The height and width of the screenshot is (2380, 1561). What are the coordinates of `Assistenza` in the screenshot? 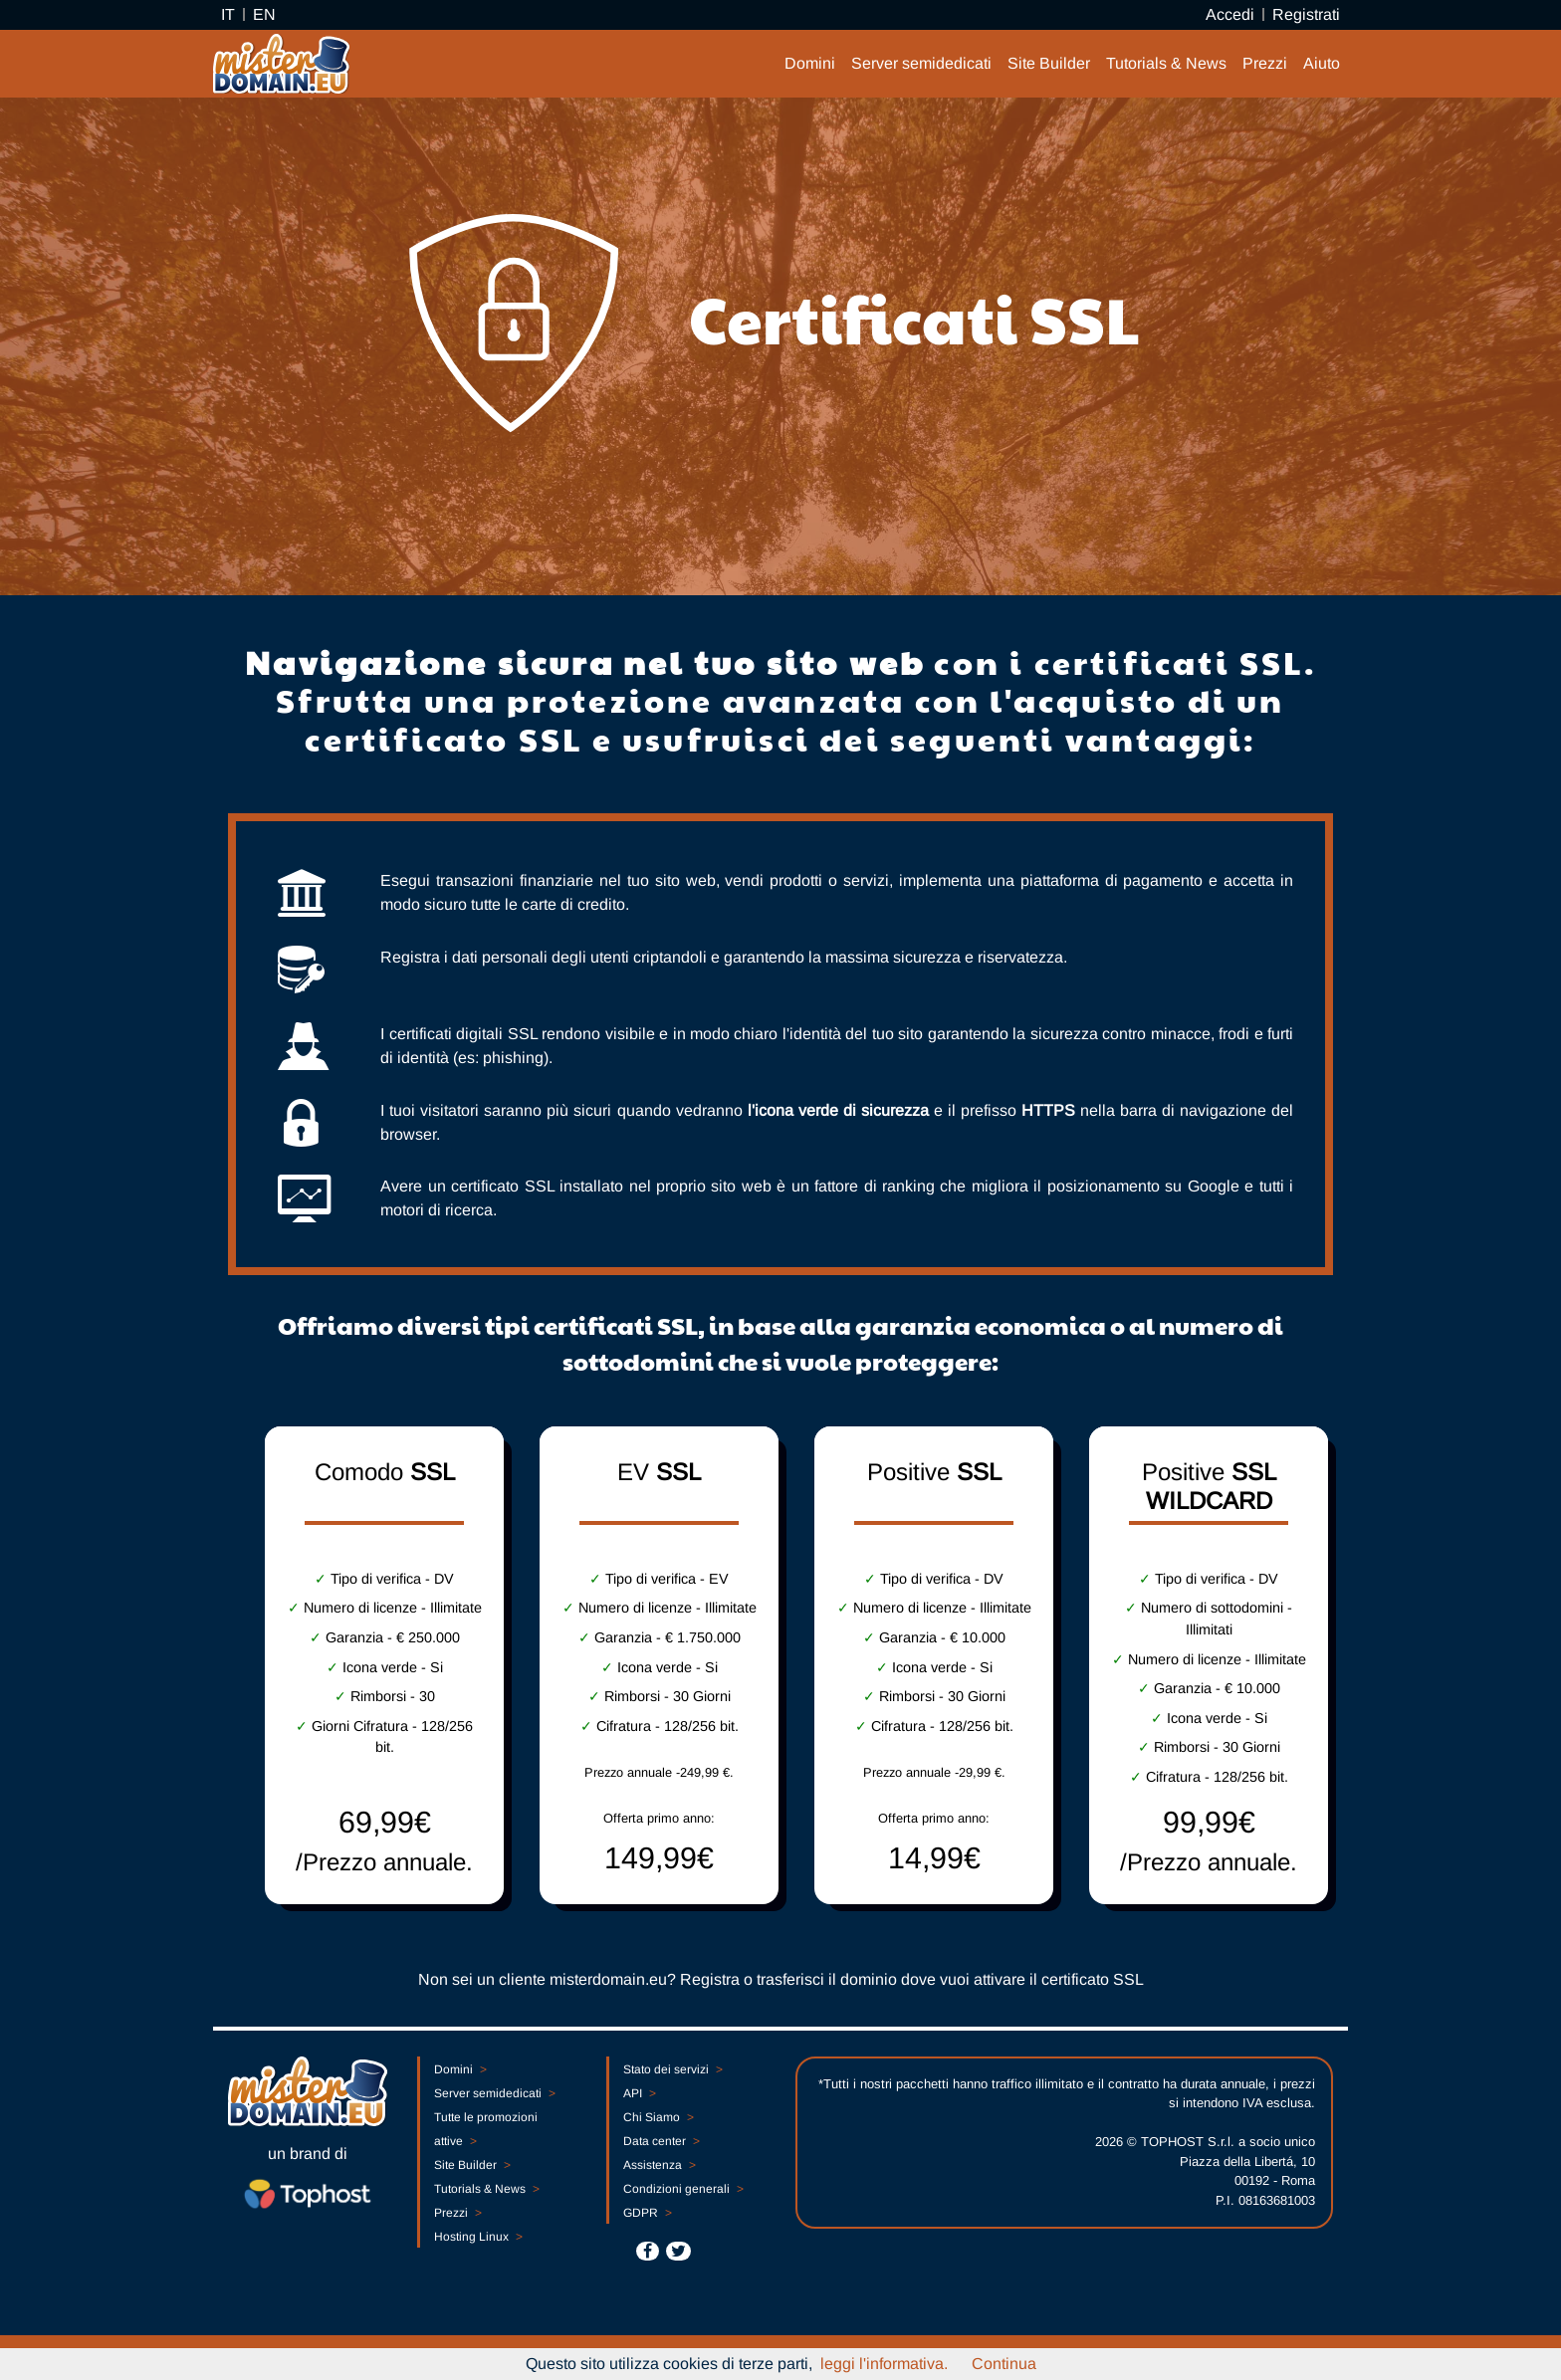 It's located at (659, 2165).